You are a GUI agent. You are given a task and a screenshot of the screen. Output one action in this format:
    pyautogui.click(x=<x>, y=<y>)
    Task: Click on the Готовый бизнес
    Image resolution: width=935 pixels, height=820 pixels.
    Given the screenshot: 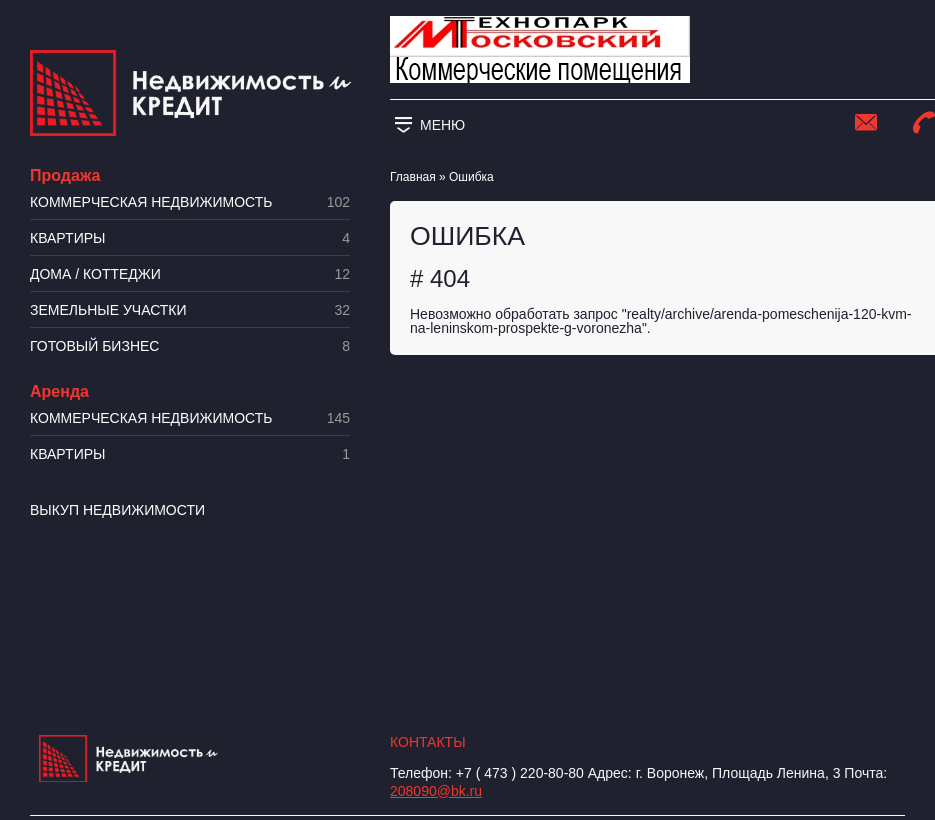 What is the action you would take?
    pyautogui.click(x=190, y=346)
    